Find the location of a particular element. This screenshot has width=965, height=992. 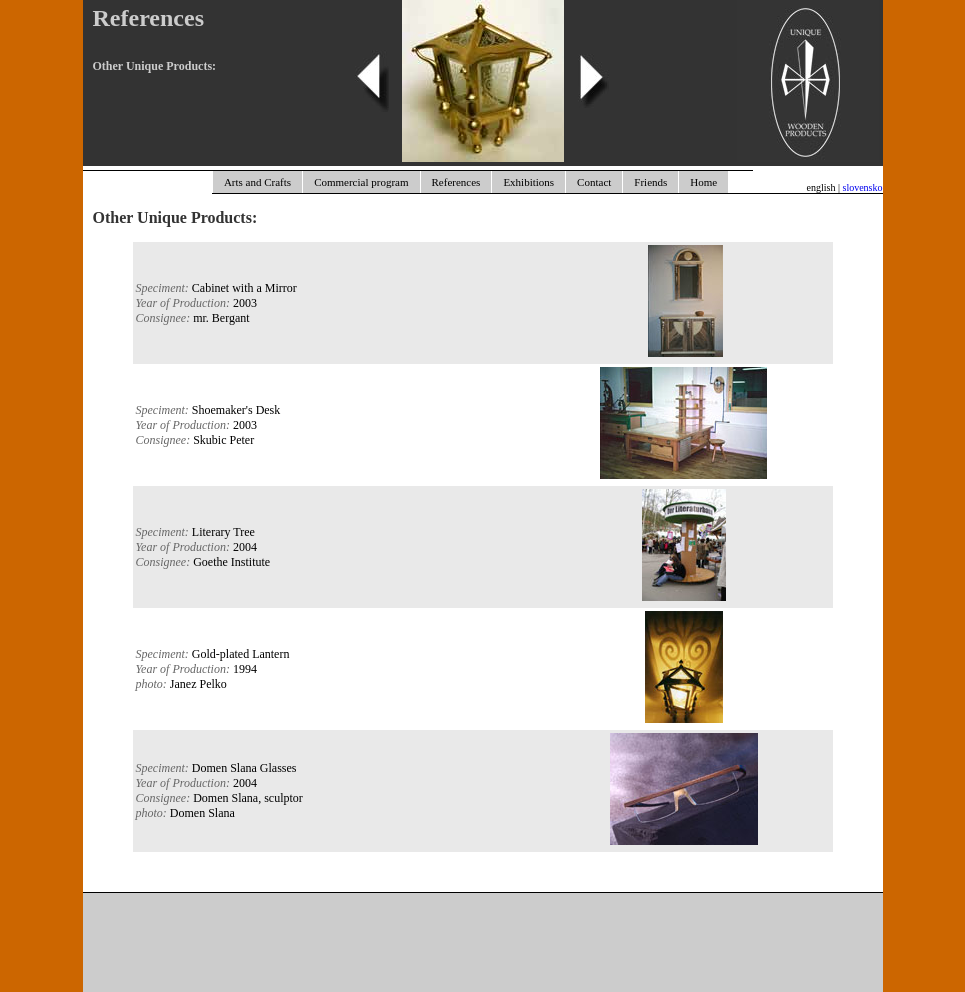

Home is located at coordinates (703, 182).